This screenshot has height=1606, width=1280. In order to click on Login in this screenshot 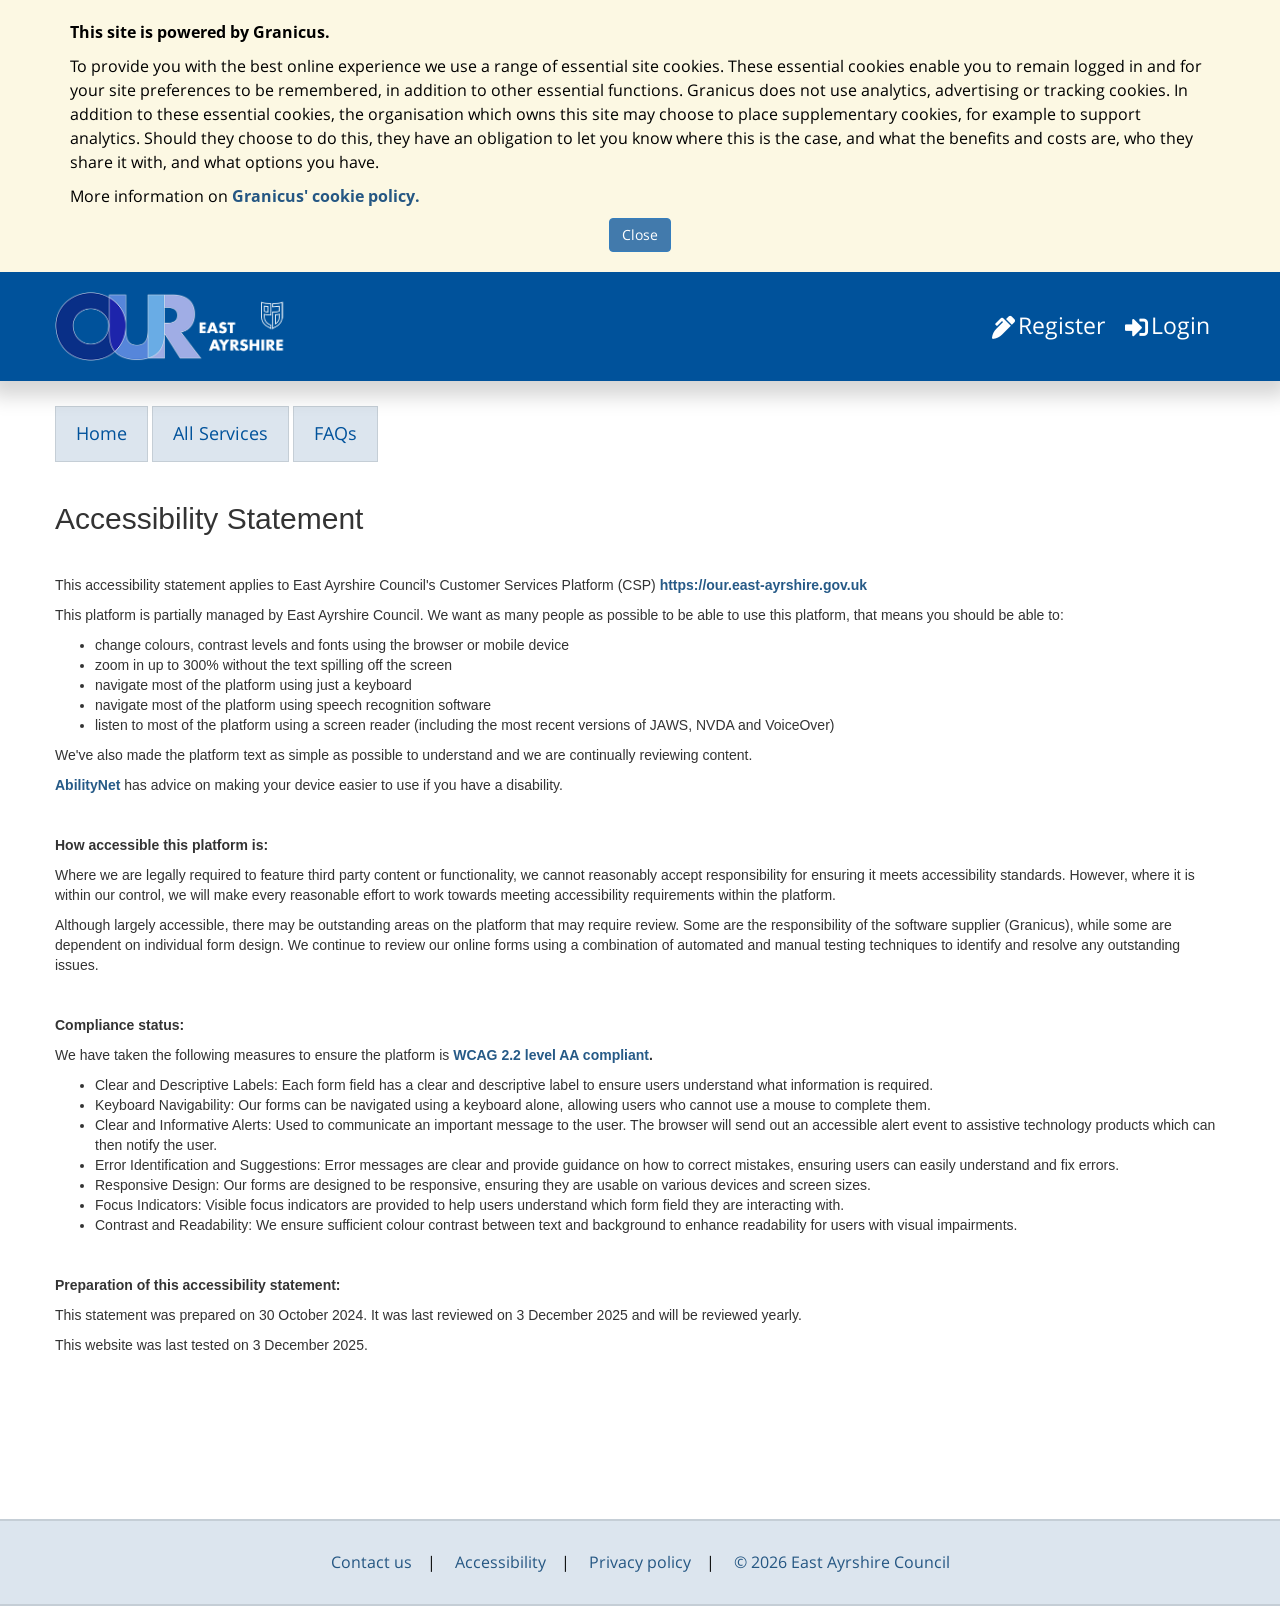, I will do `click(1180, 325)`.